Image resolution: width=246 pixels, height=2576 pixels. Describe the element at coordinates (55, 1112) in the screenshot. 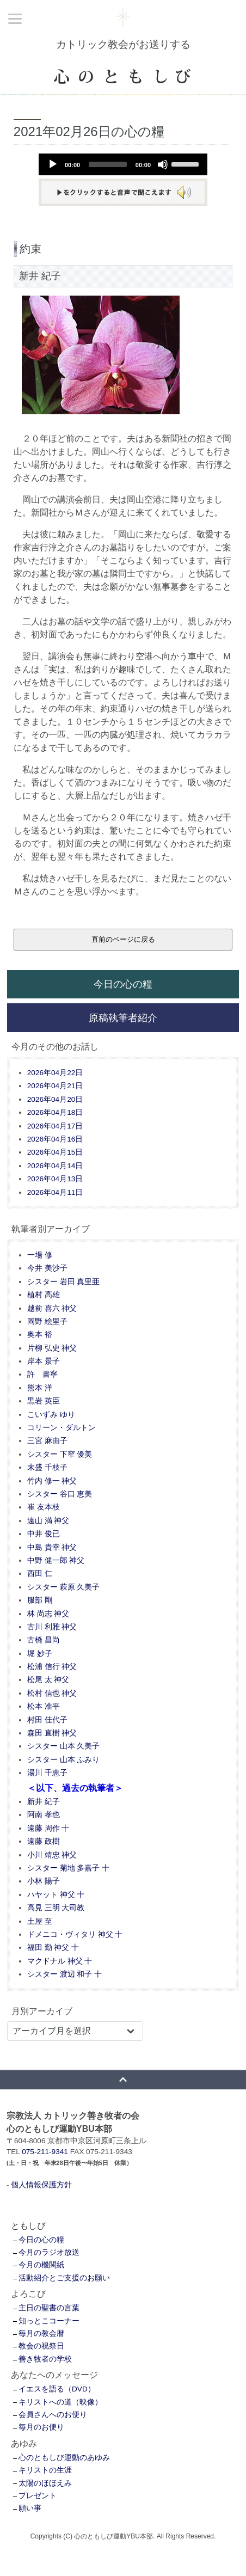

I see `2026年04月18日` at that location.